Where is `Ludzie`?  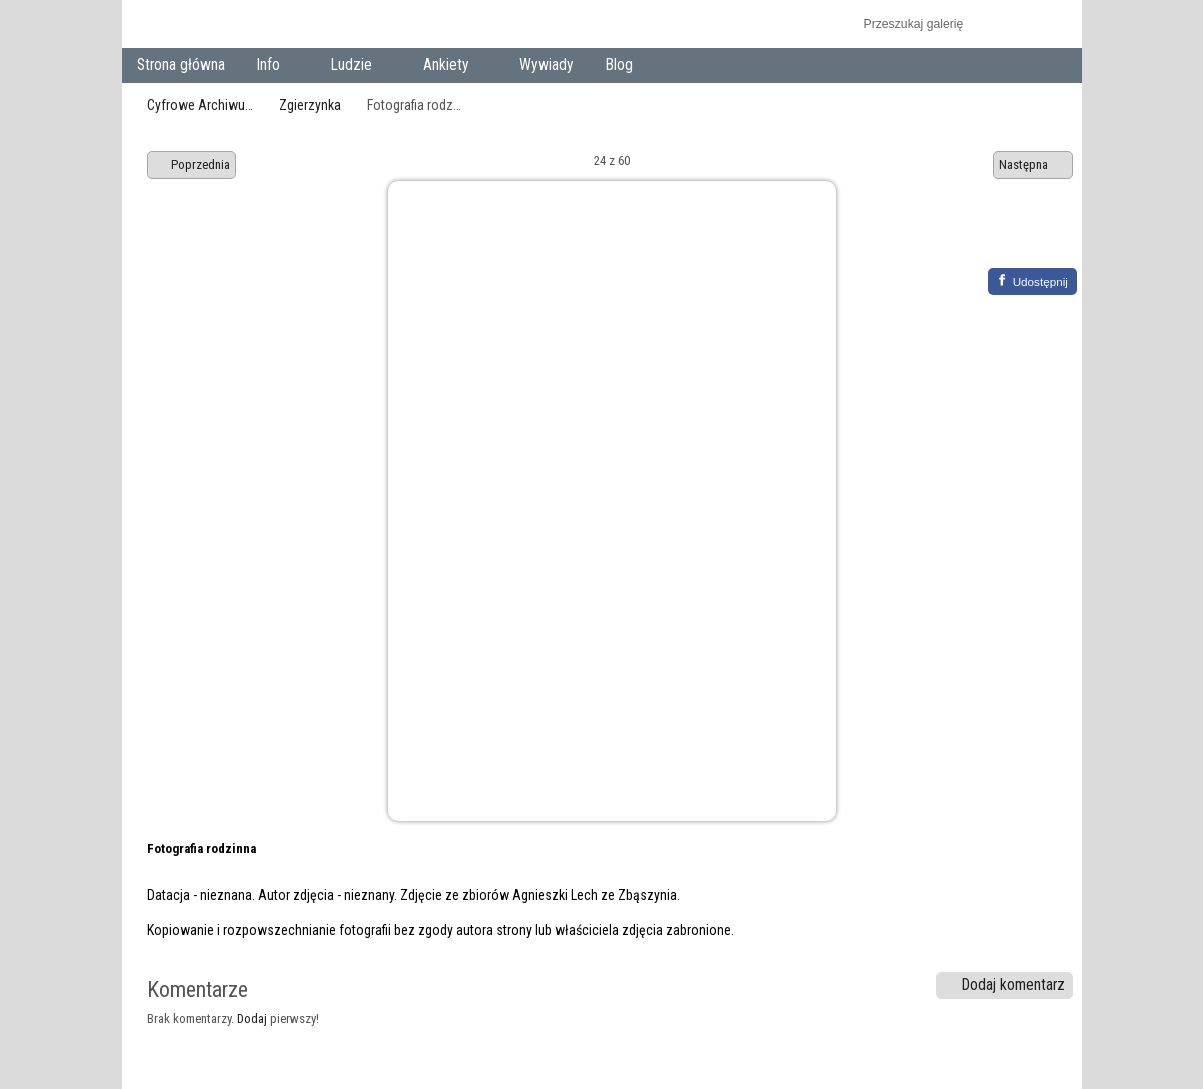 Ludzie is located at coordinates (355, 66).